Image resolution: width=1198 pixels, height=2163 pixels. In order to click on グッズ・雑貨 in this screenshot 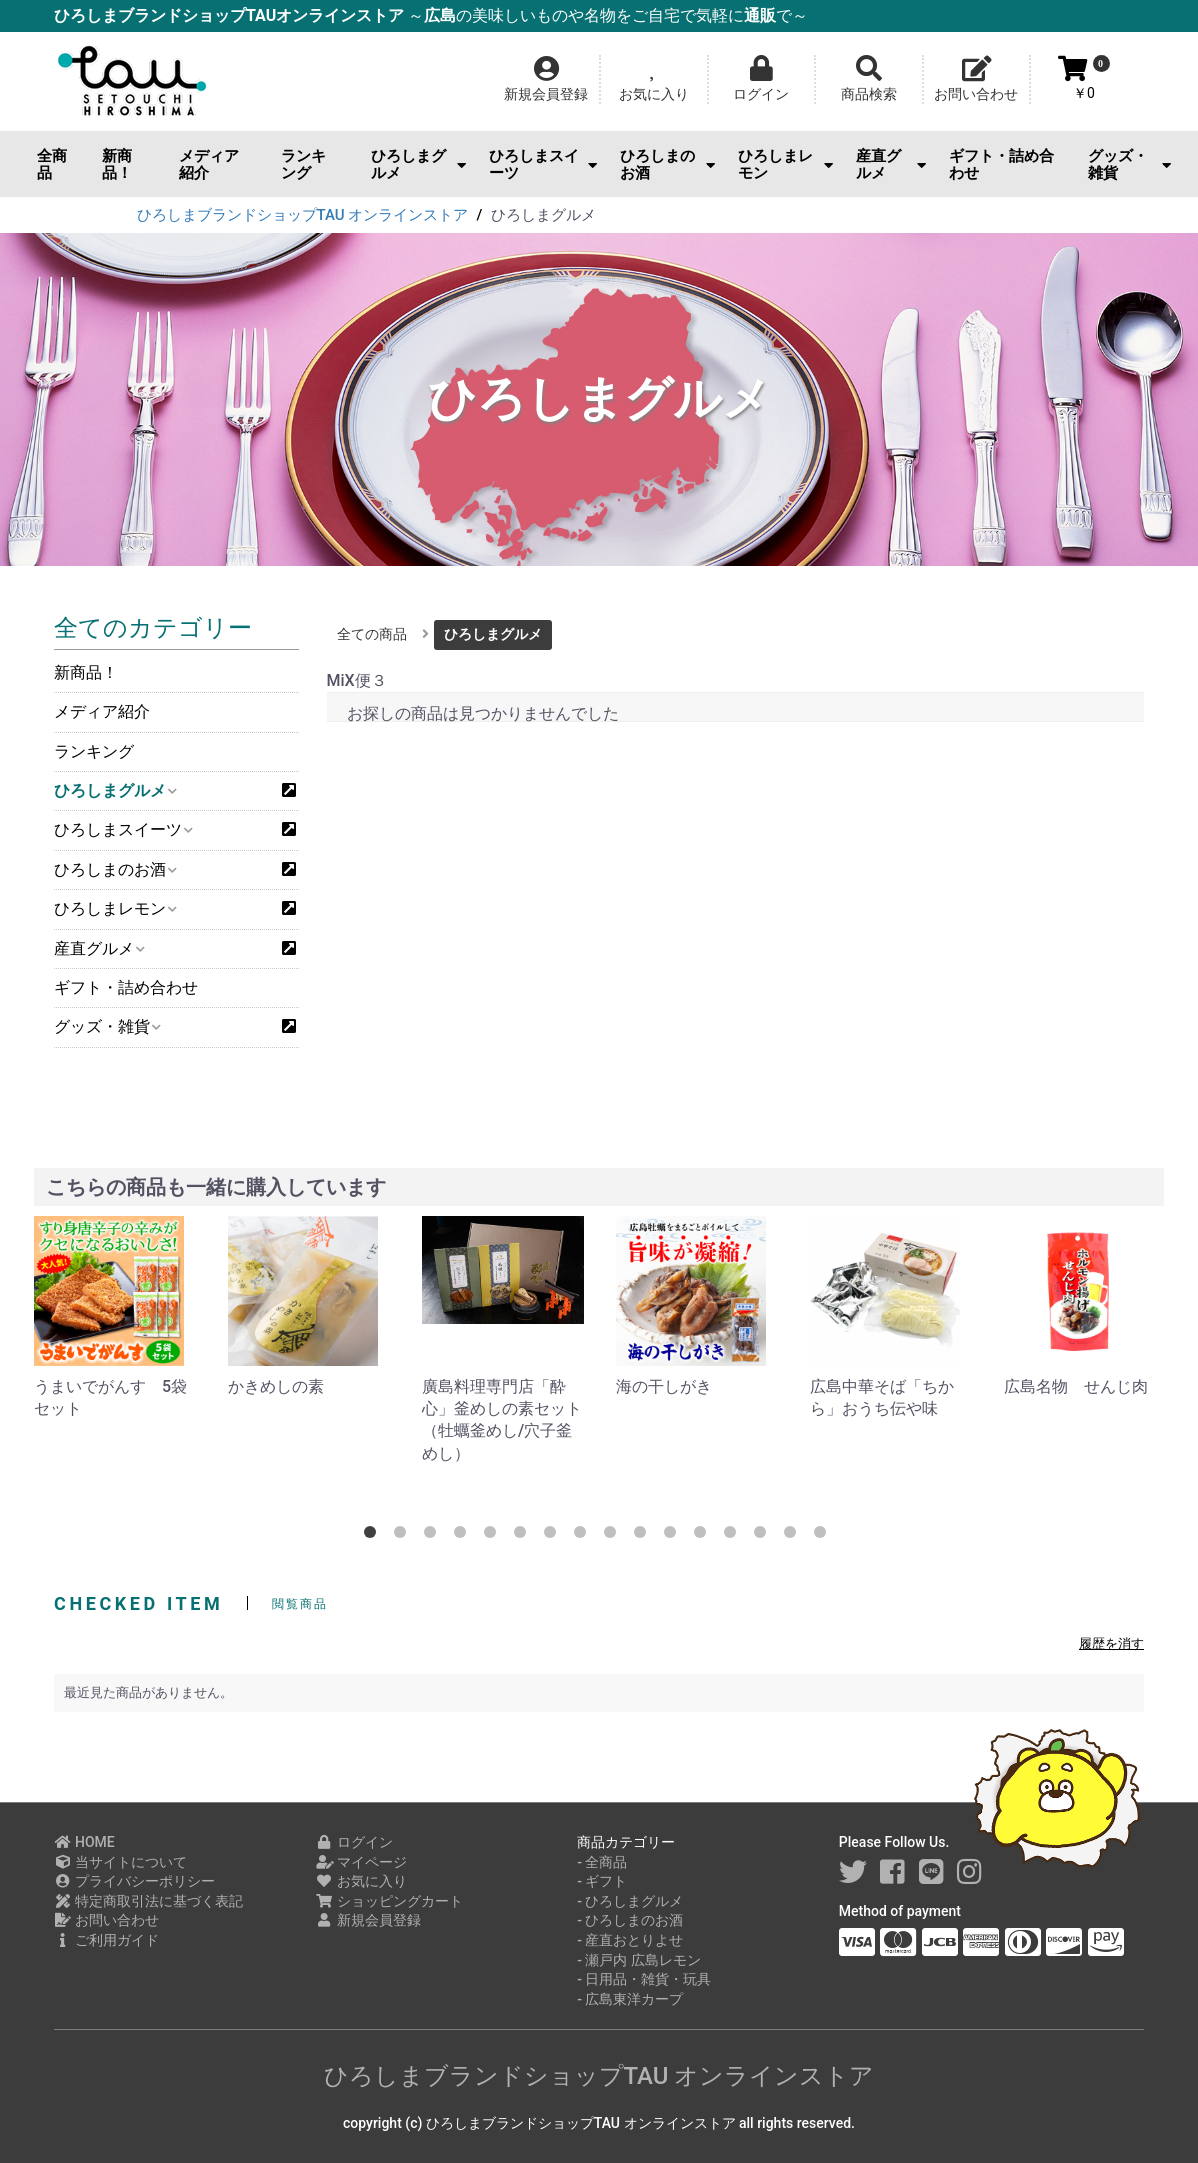, I will do `click(1129, 164)`.